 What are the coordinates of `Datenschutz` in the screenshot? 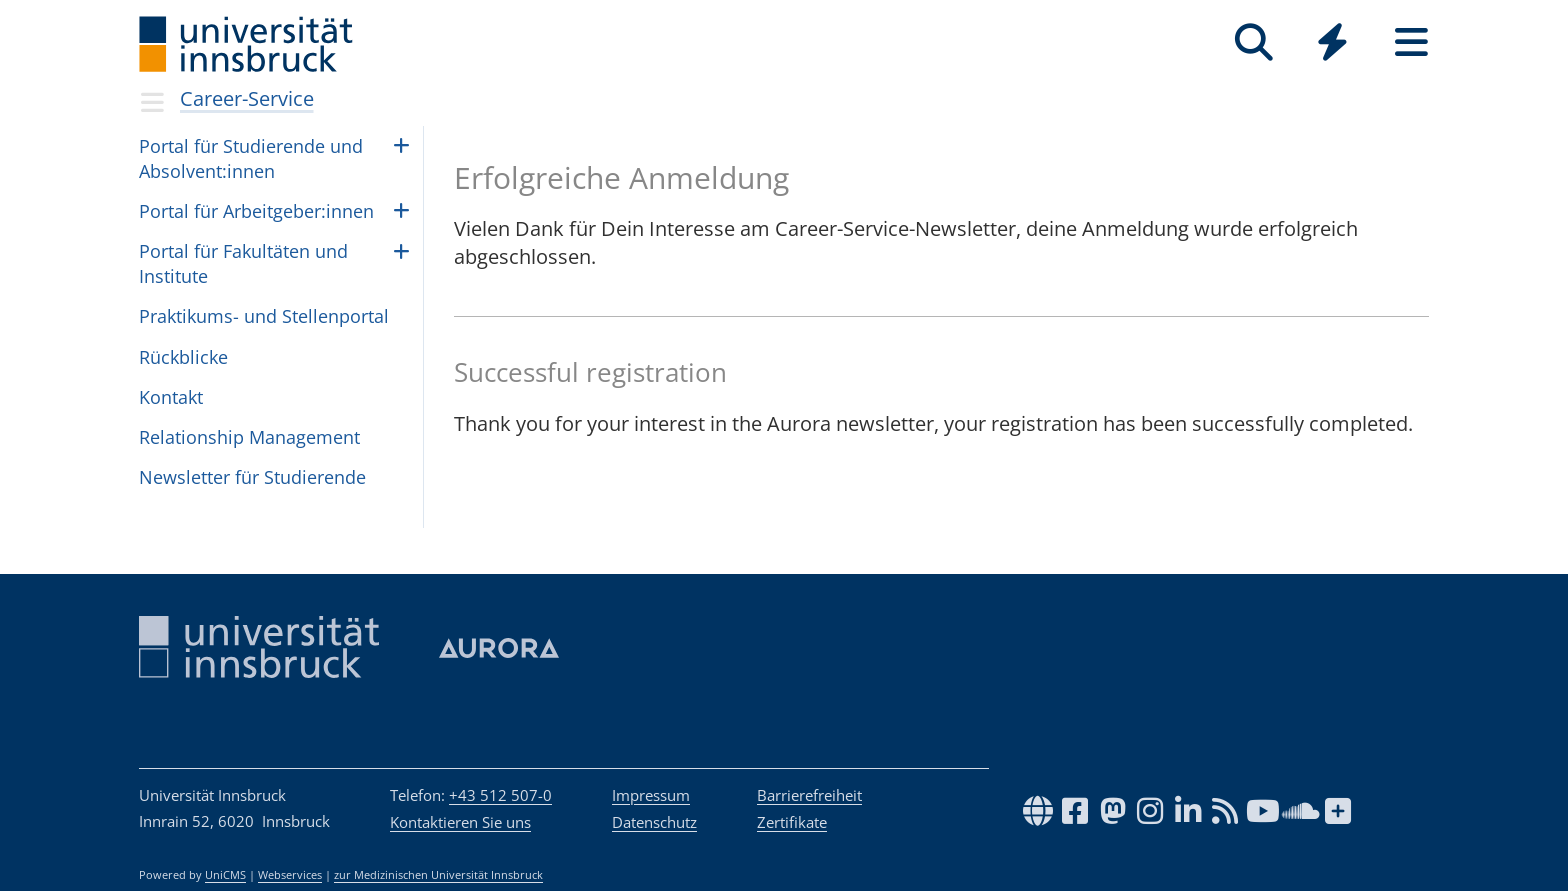 It's located at (654, 822).